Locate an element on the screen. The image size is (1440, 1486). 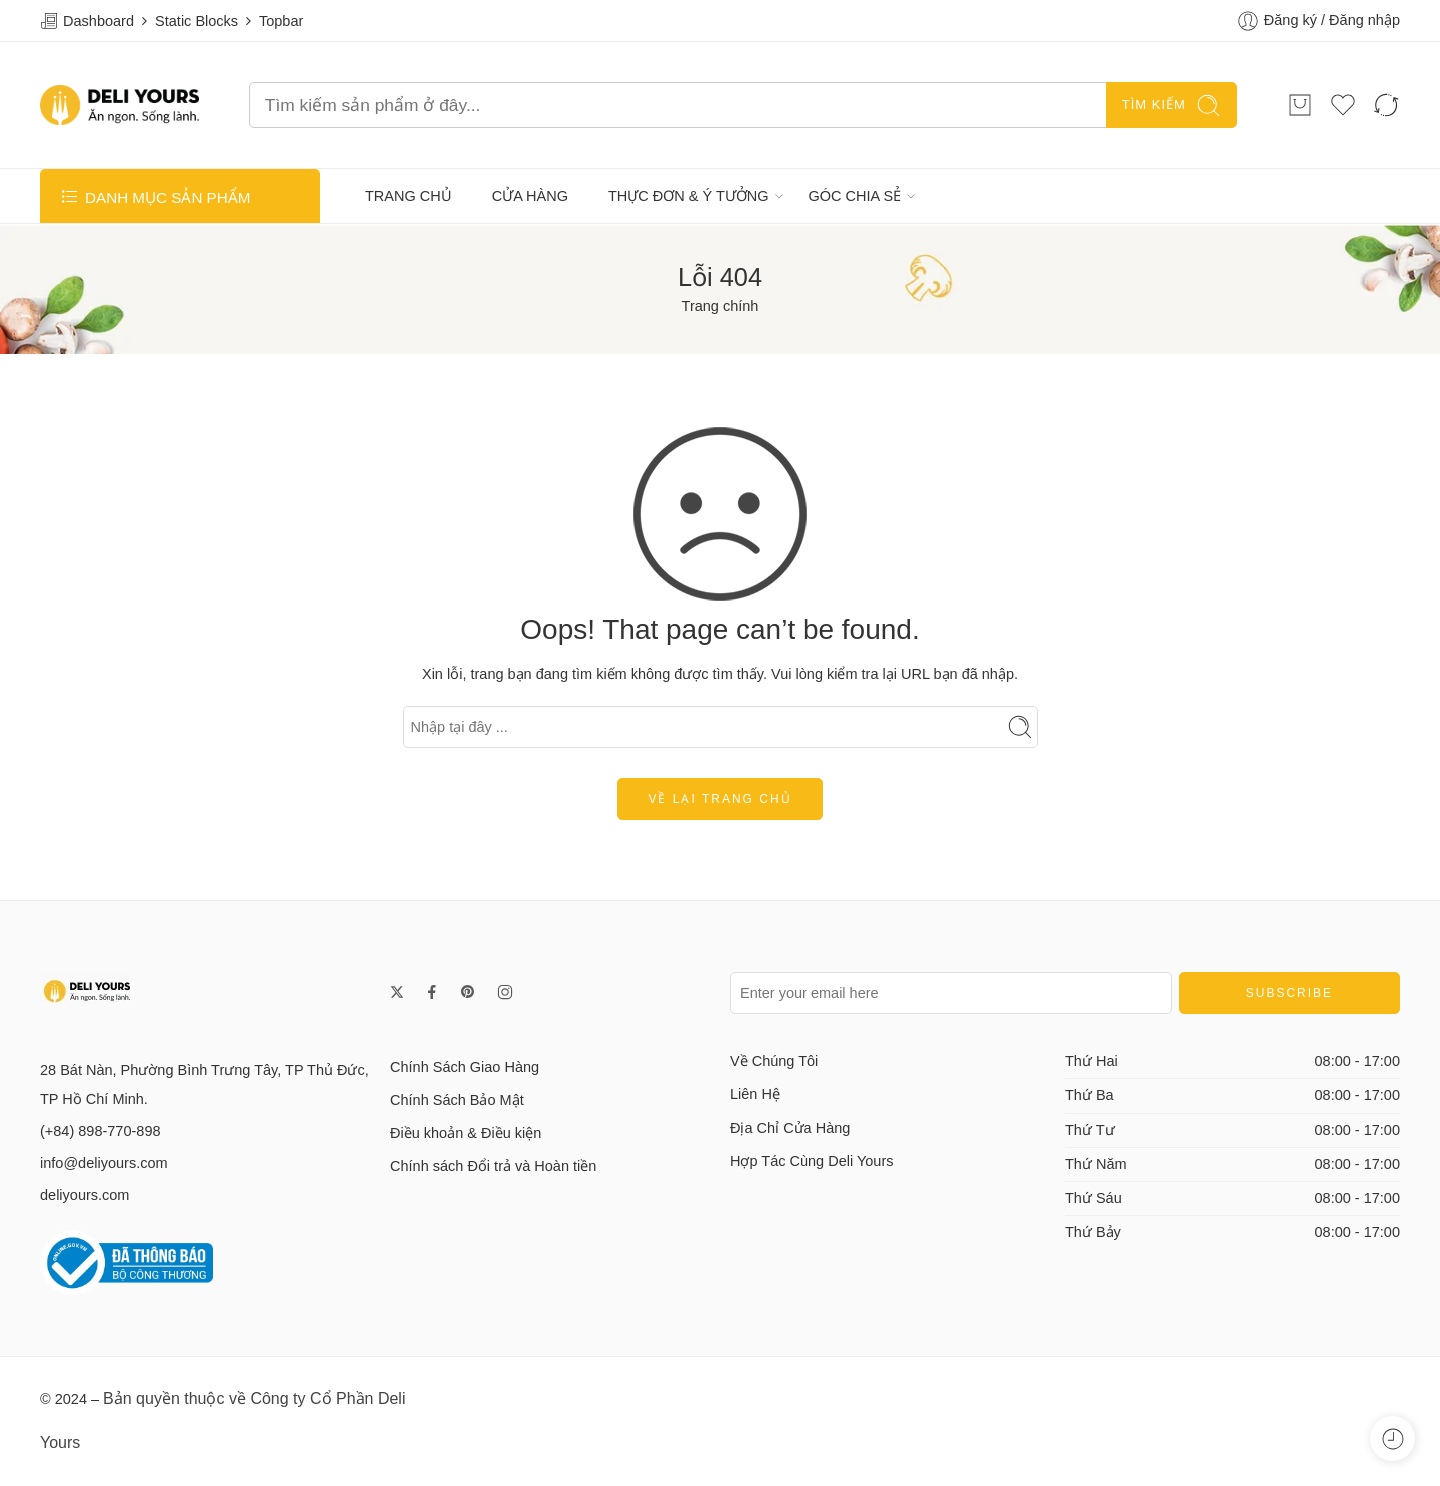
Chính Sách Bảo Mật is located at coordinates (457, 1100).